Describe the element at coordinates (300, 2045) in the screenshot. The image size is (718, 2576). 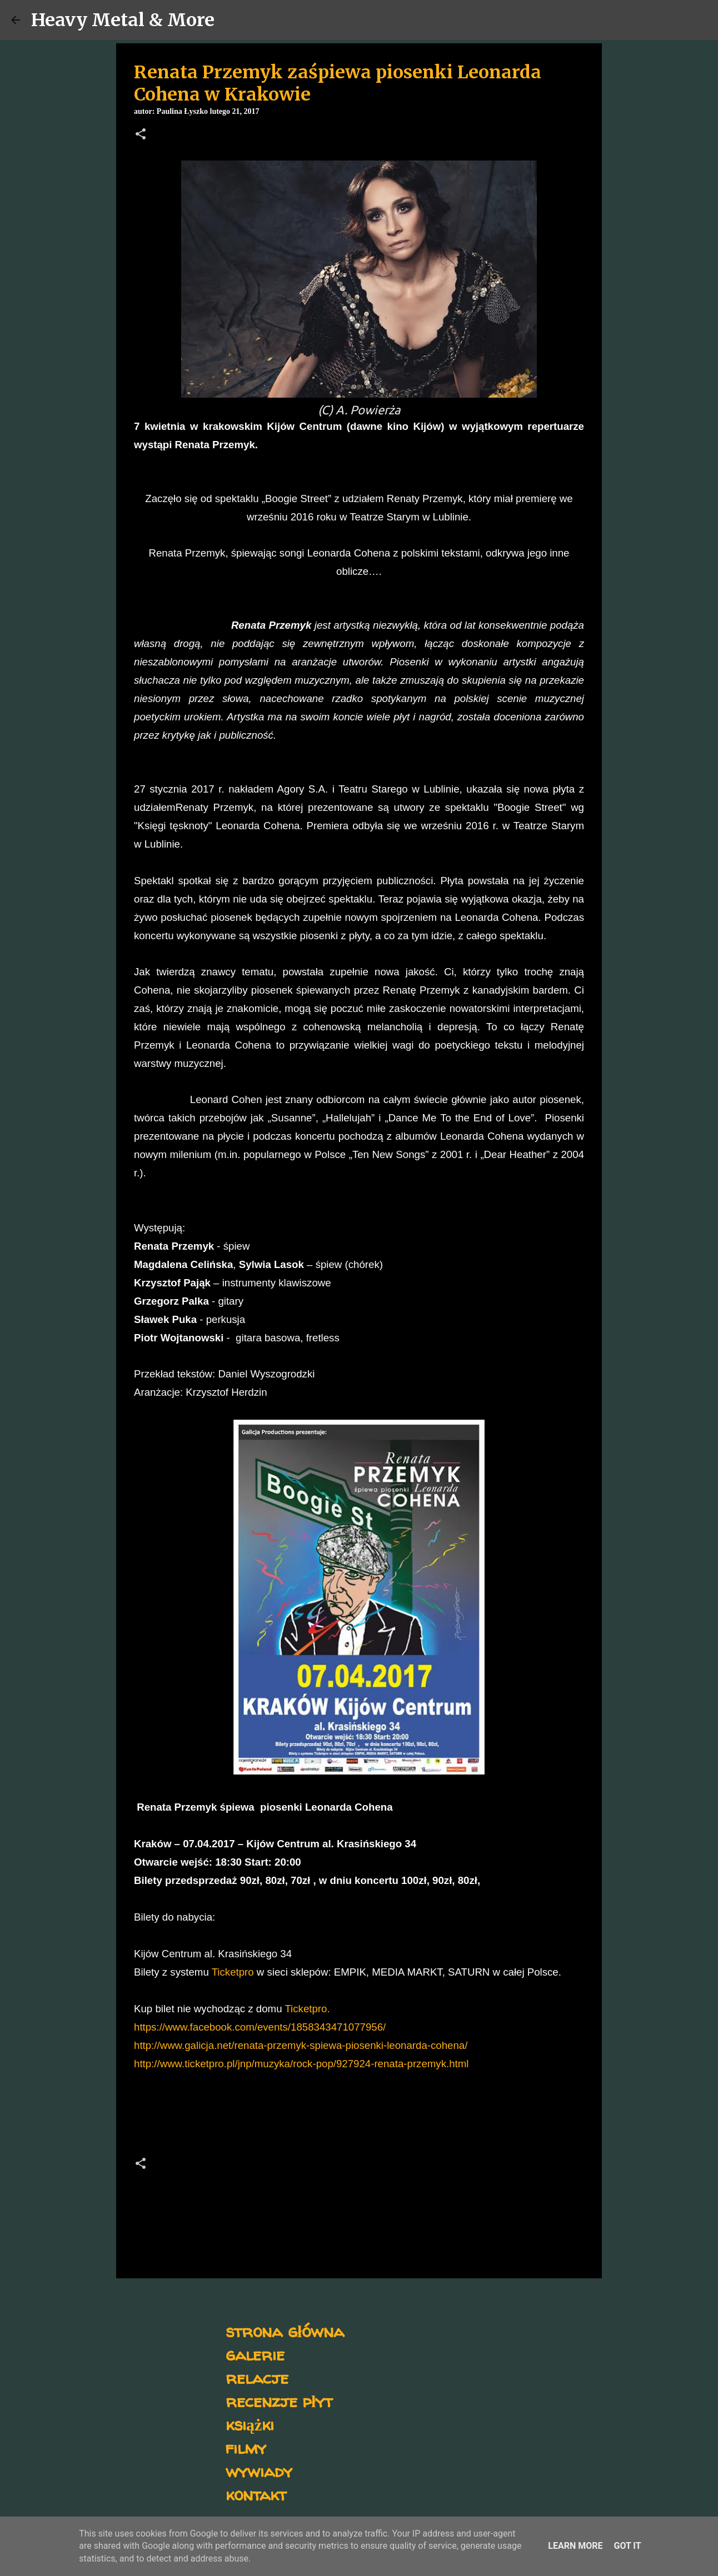
I see `http://www.galicja.net/renata-przemyk-spiewa-piosenki-leonarda-cohena/` at that location.